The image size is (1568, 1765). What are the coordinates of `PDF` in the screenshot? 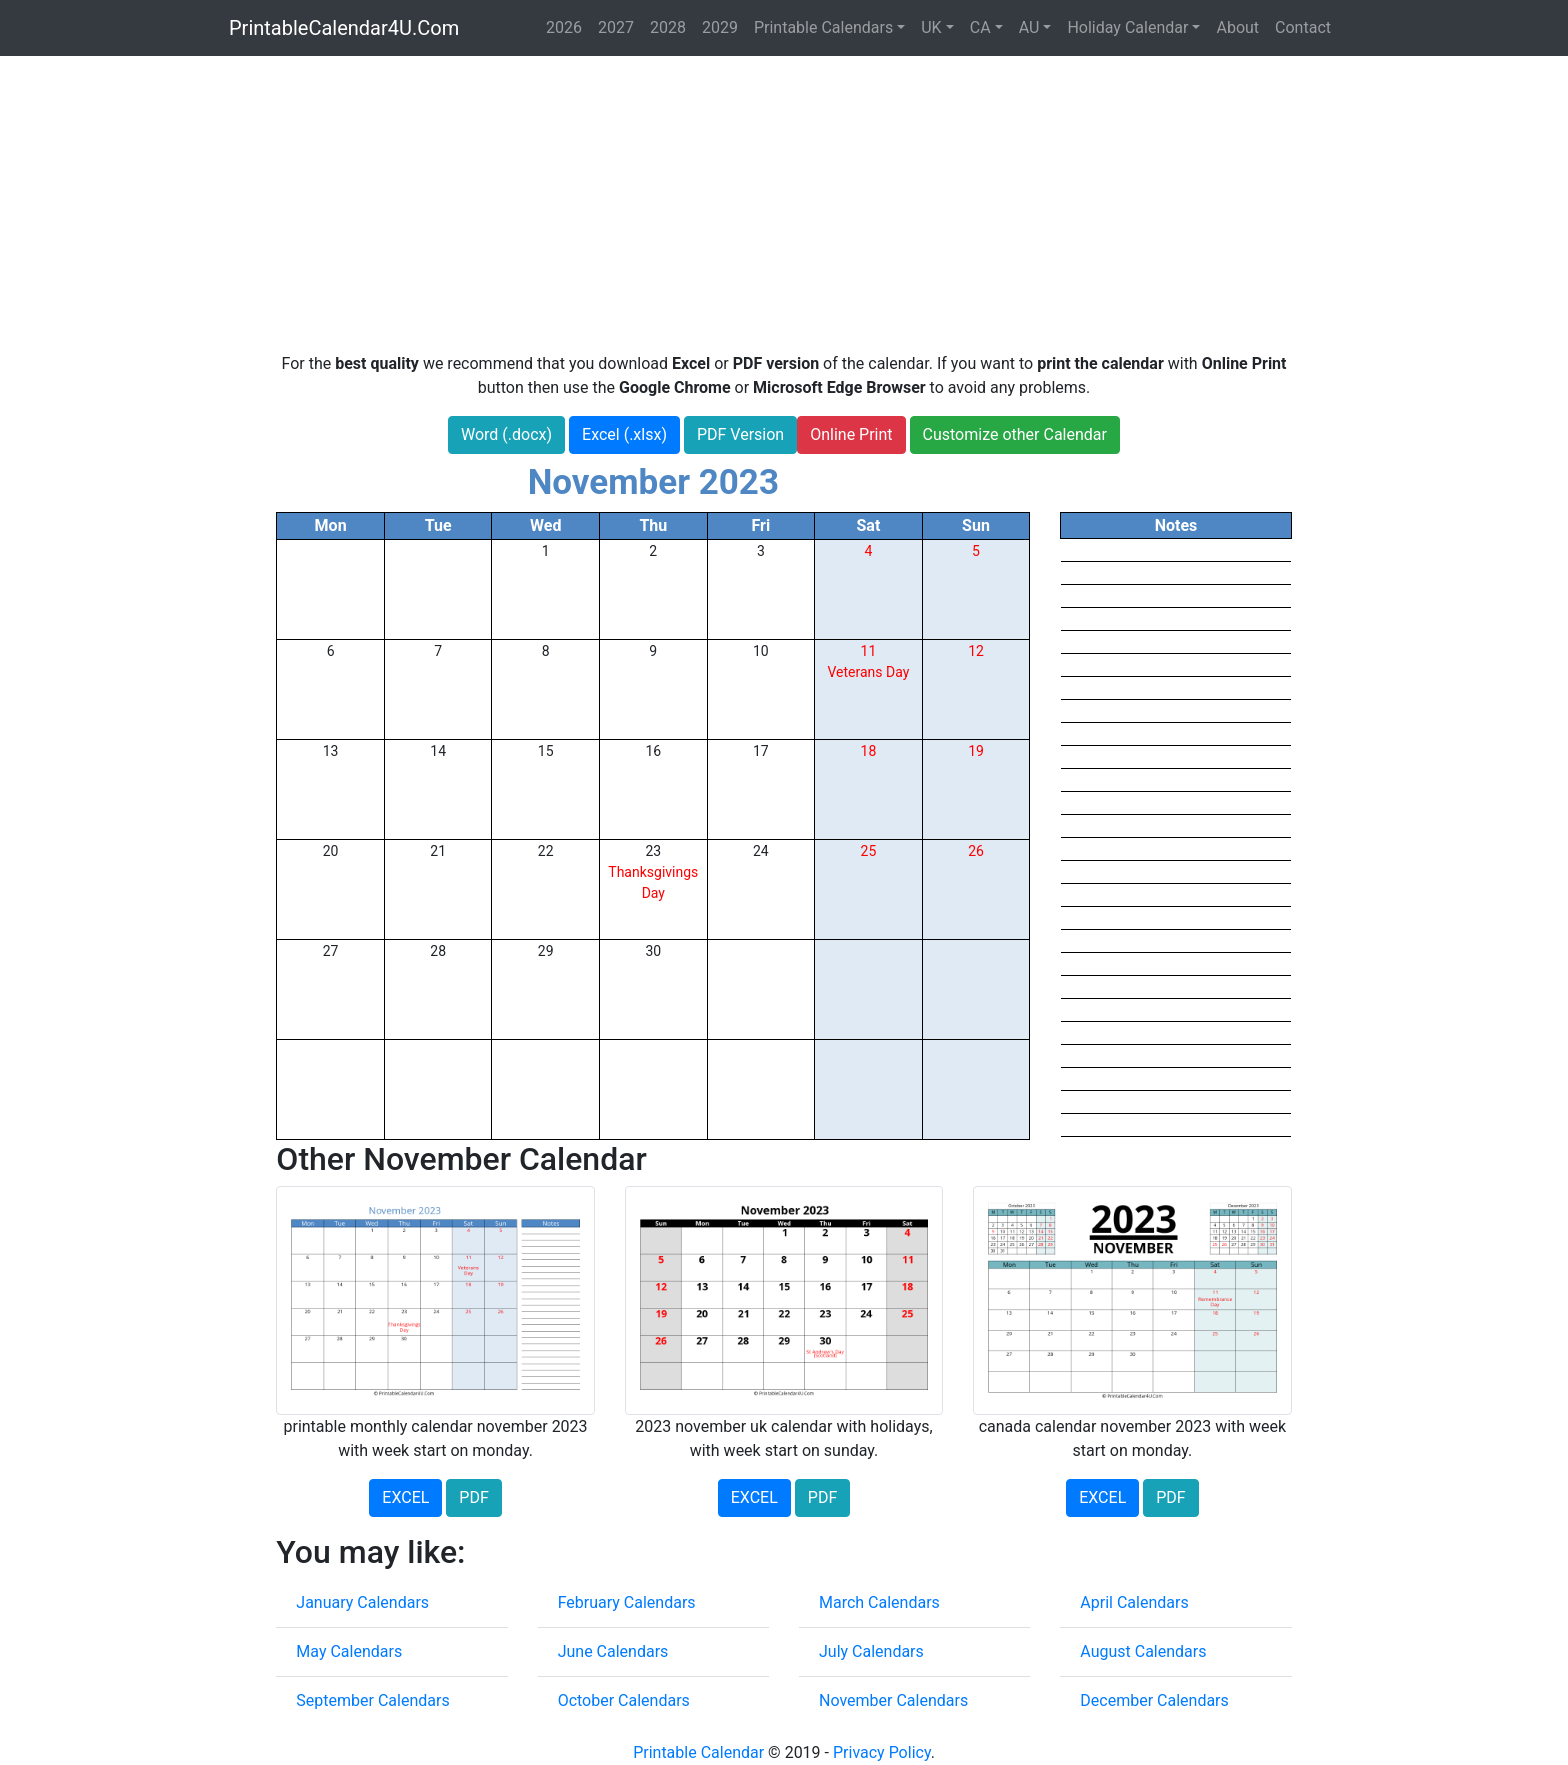 It's located at (473, 1497).